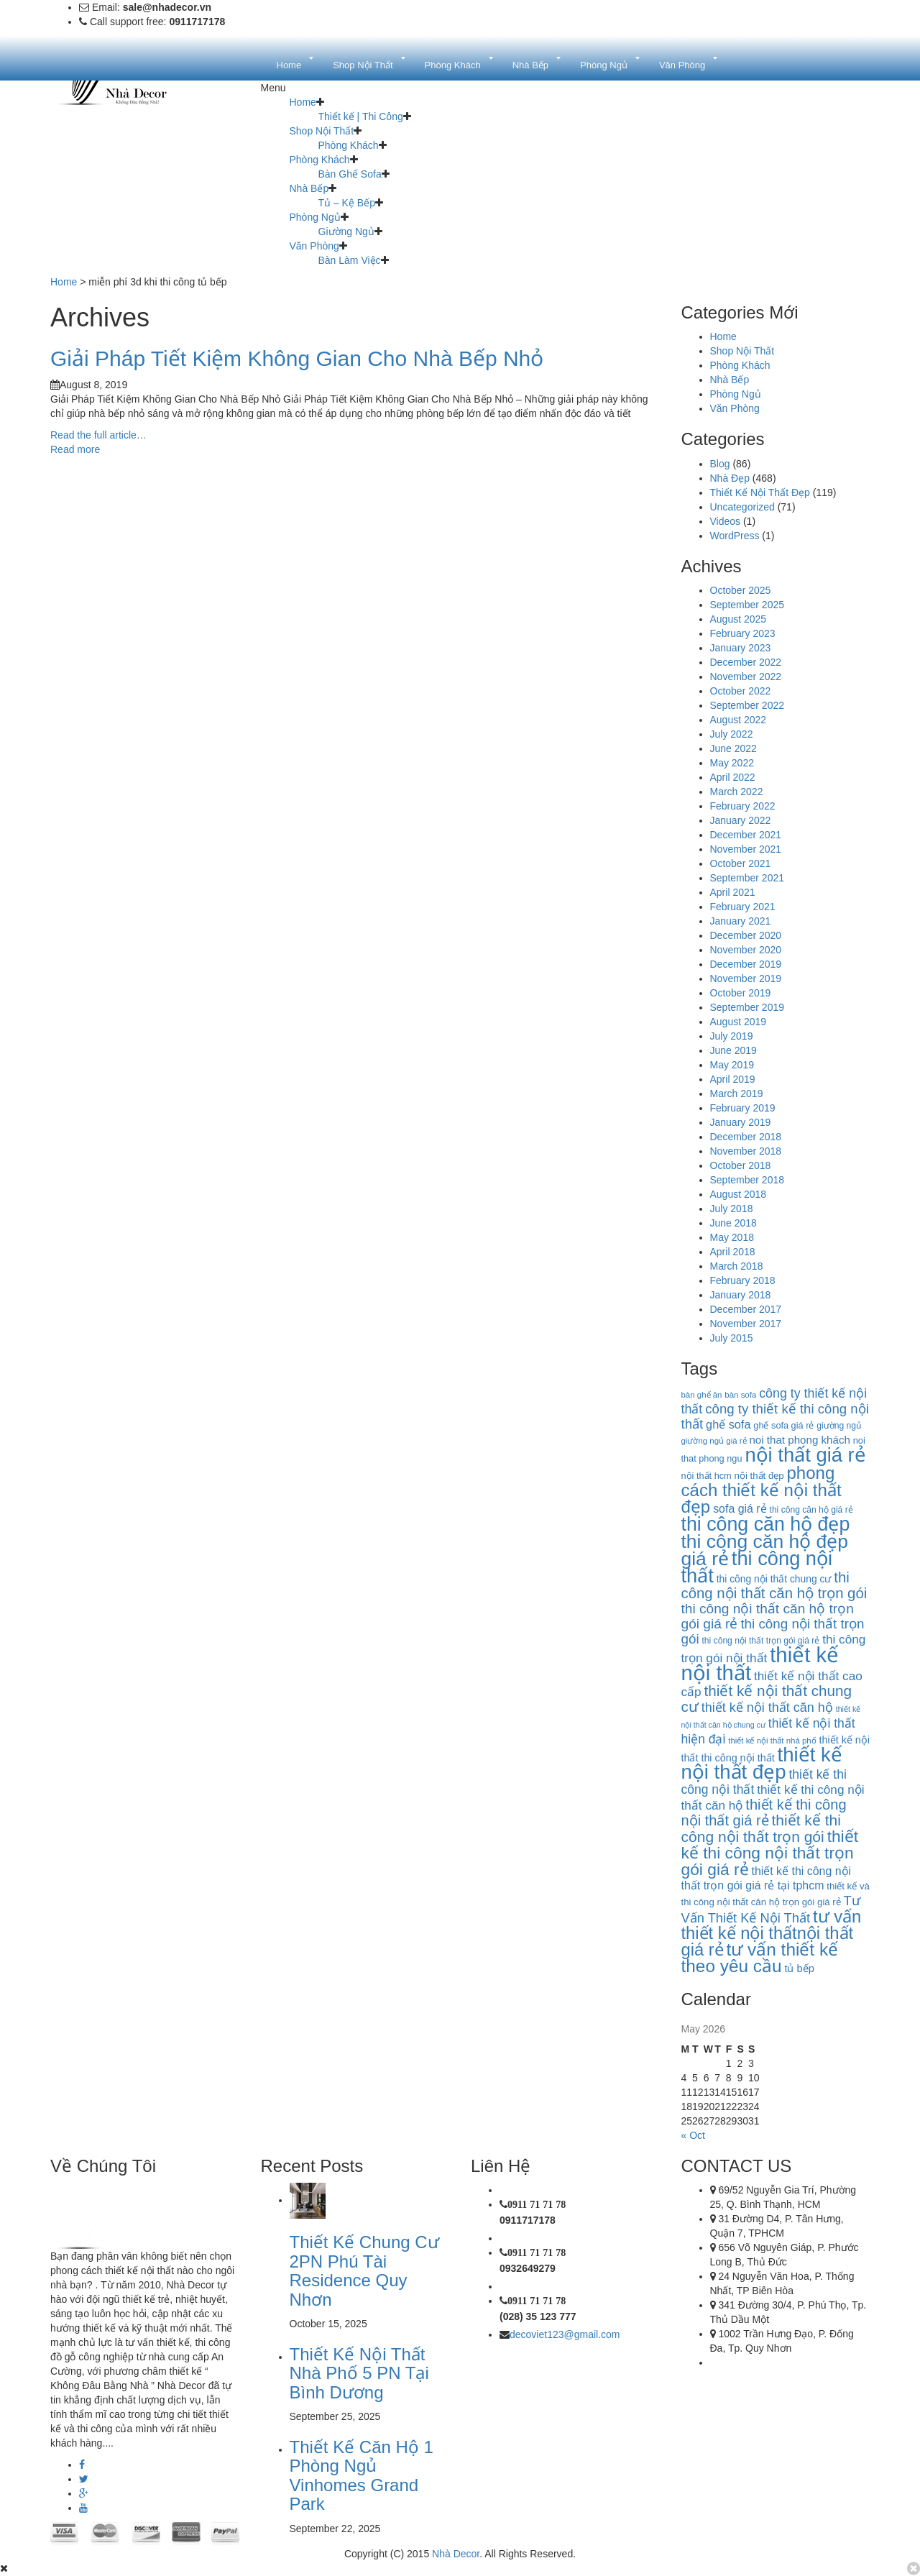  What do you see at coordinates (75, 449) in the screenshot?
I see `Read more` at bounding box center [75, 449].